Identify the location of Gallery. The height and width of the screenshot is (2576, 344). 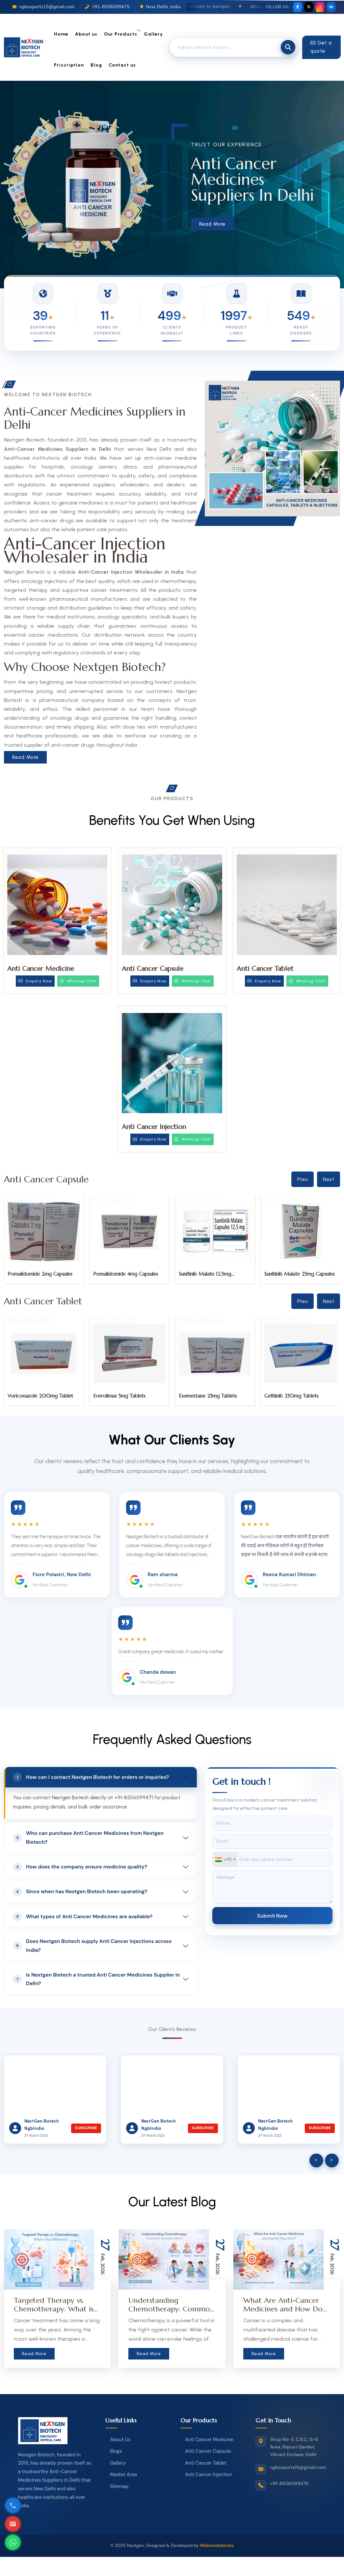
(153, 34).